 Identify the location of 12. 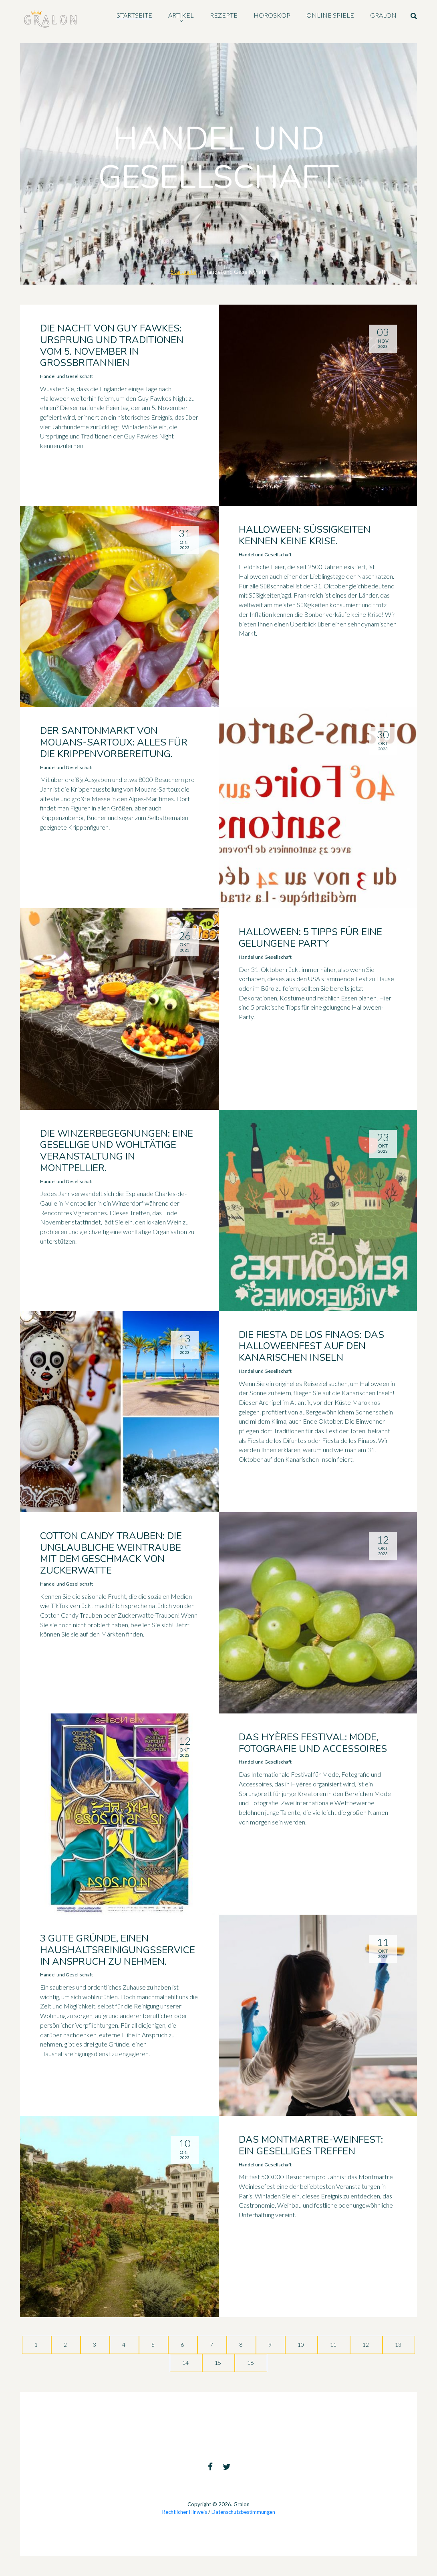
(366, 2344).